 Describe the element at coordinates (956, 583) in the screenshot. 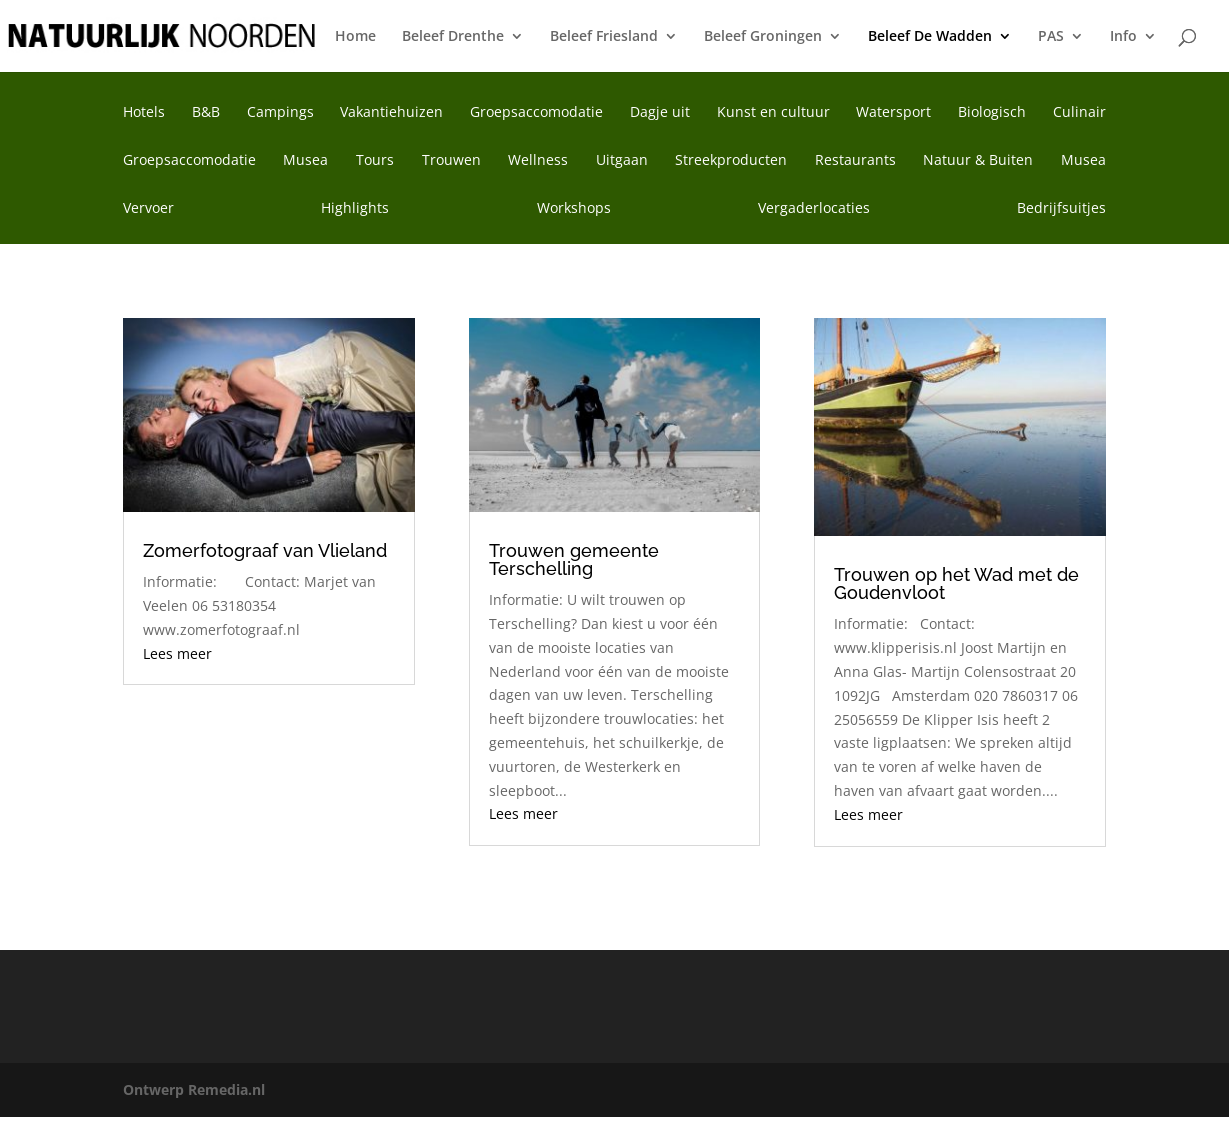

I see `Trouwen op het Wad met de Goudenvloot` at that location.